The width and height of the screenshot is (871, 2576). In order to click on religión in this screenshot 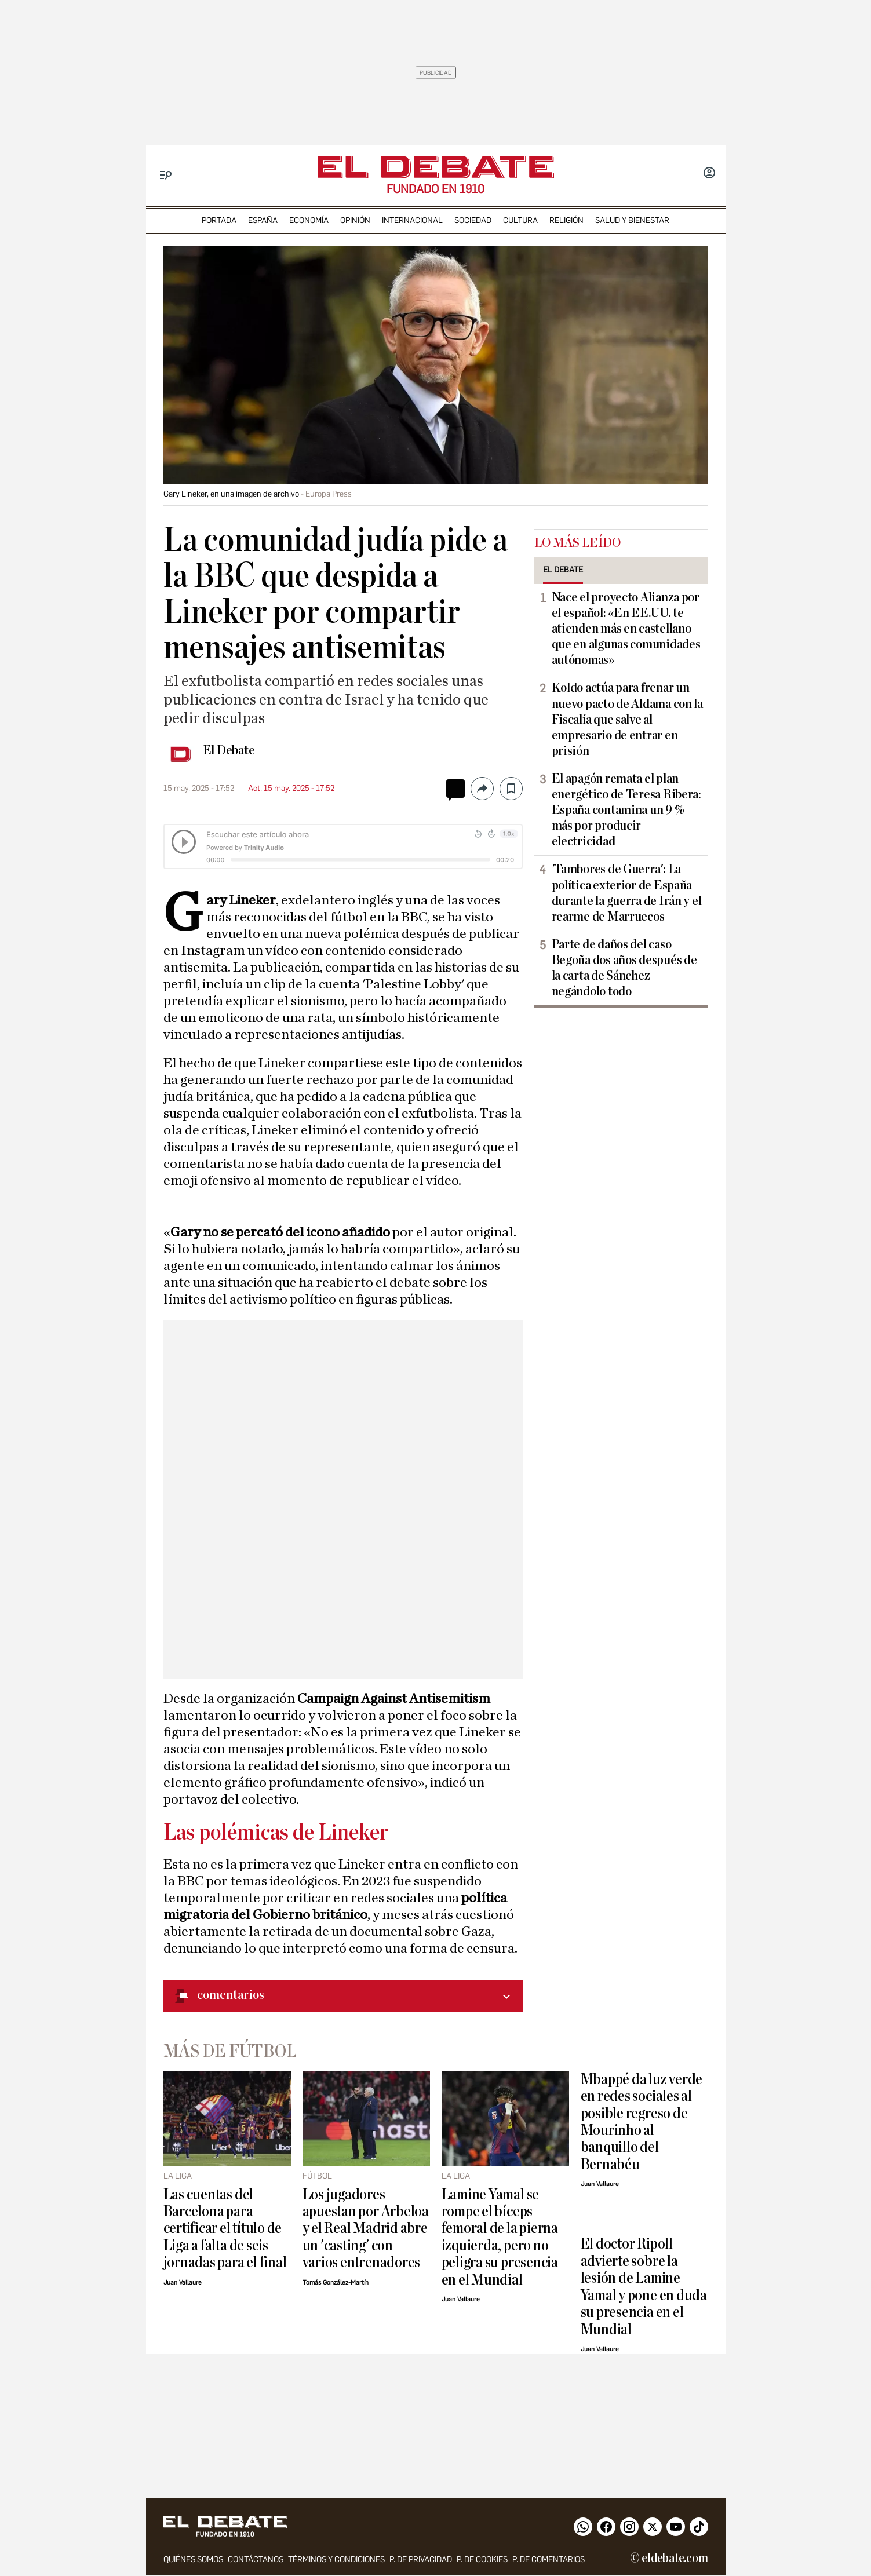, I will do `click(566, 220)`.